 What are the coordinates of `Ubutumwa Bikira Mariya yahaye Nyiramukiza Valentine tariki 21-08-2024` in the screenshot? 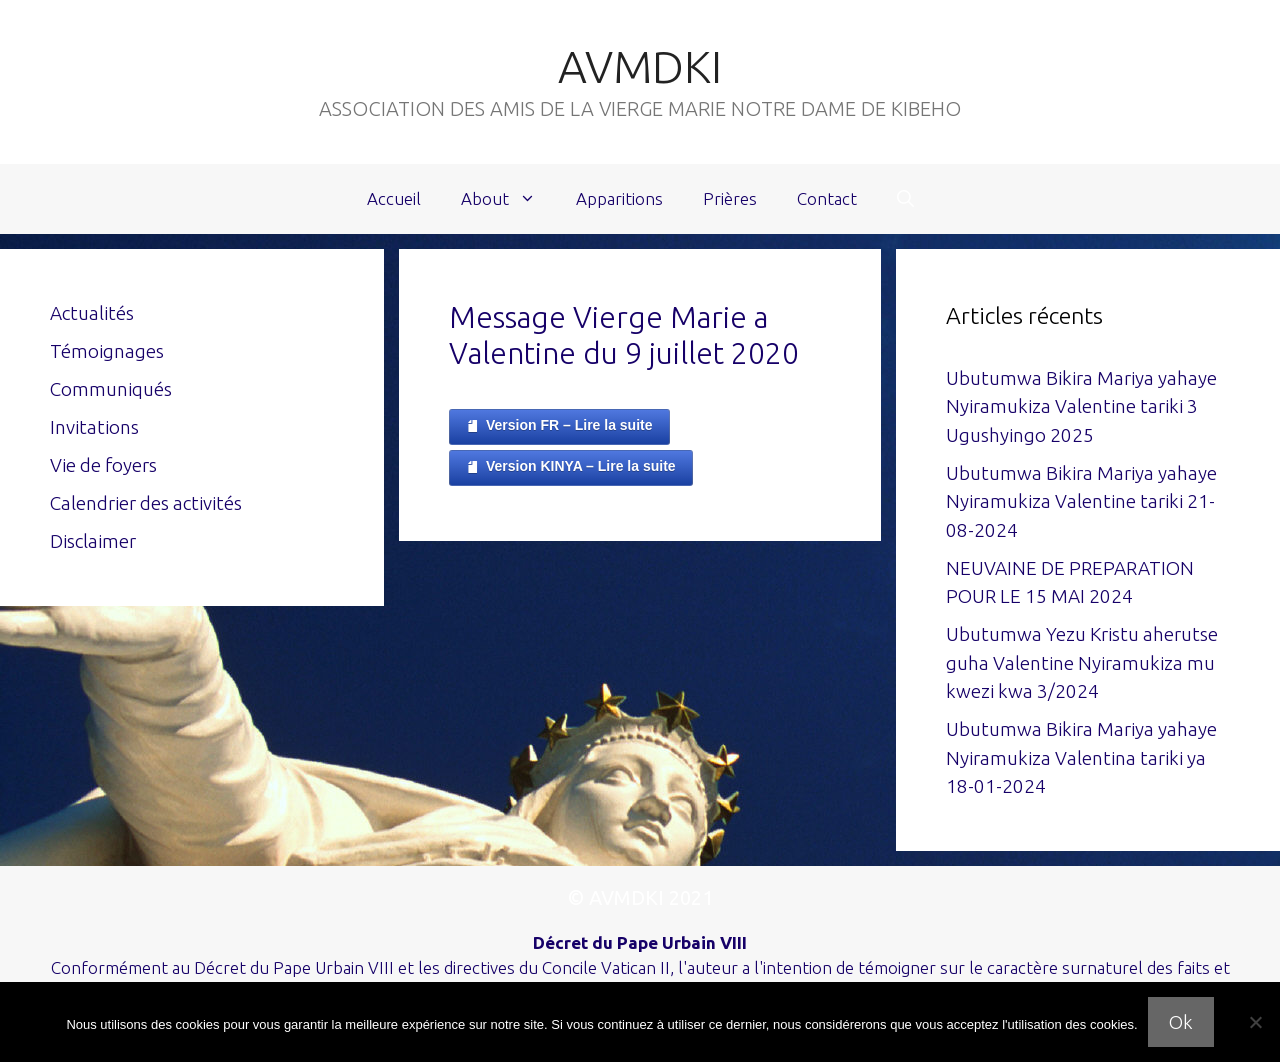 It's located at (1081, 501).